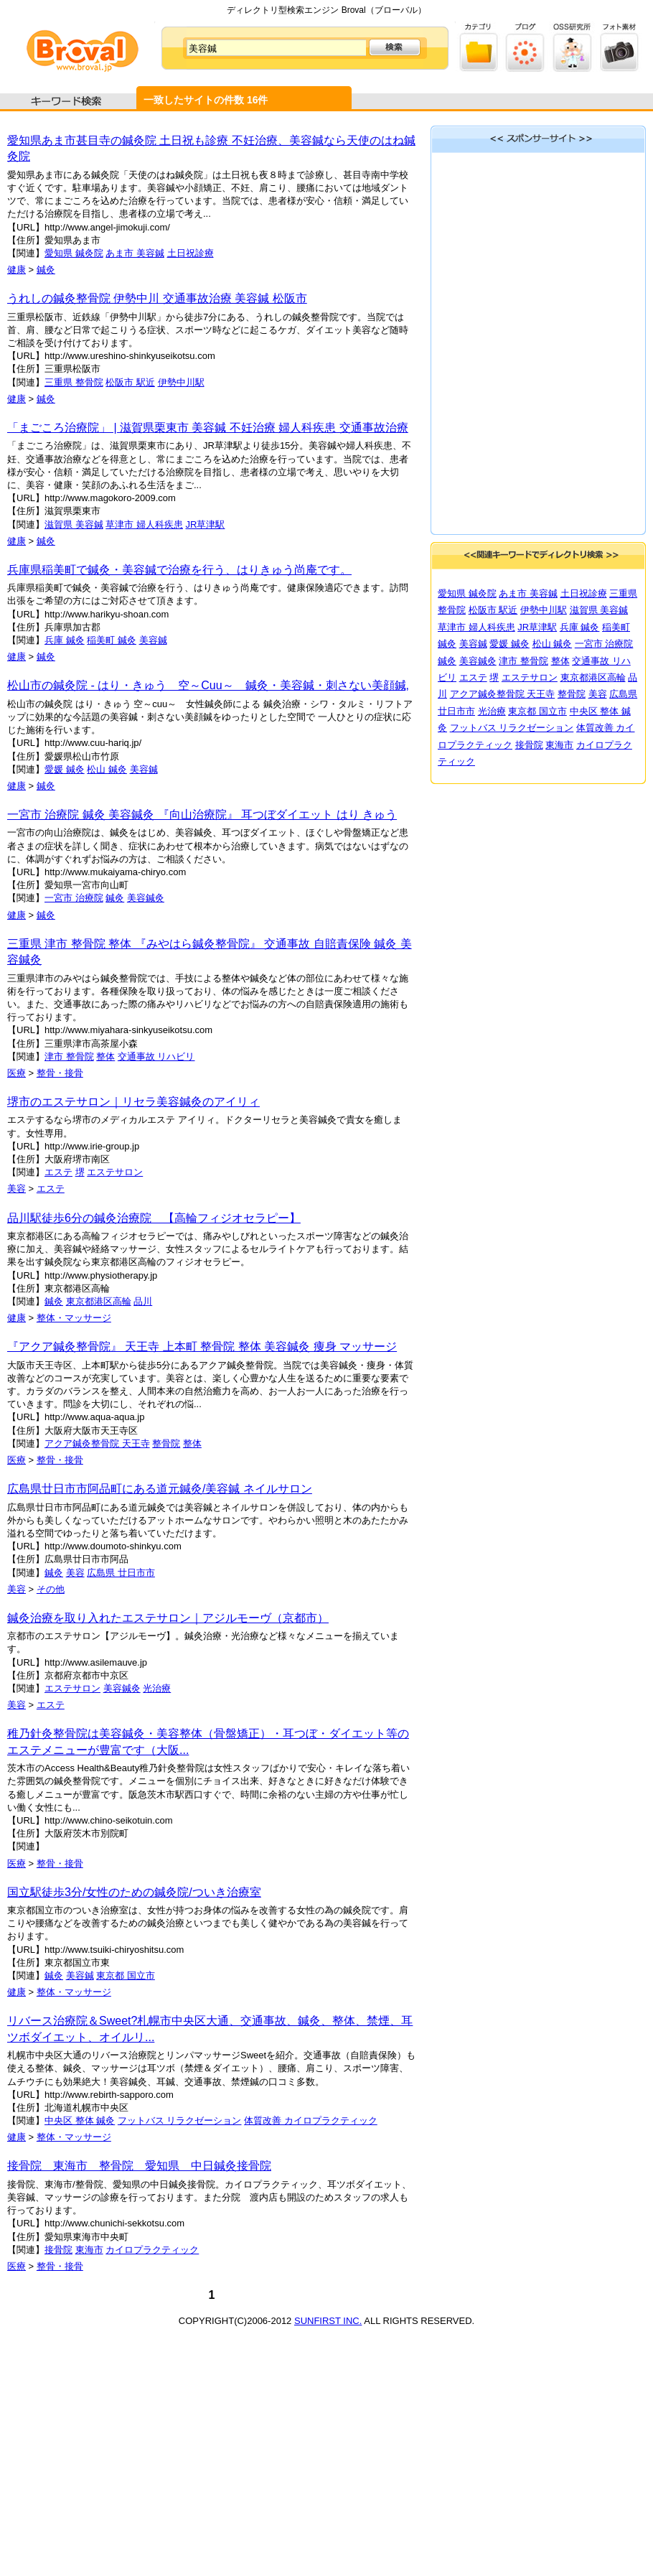  Describe the element at coordinates (58, 1172) in the screenshot. I see `エステ` at that location.